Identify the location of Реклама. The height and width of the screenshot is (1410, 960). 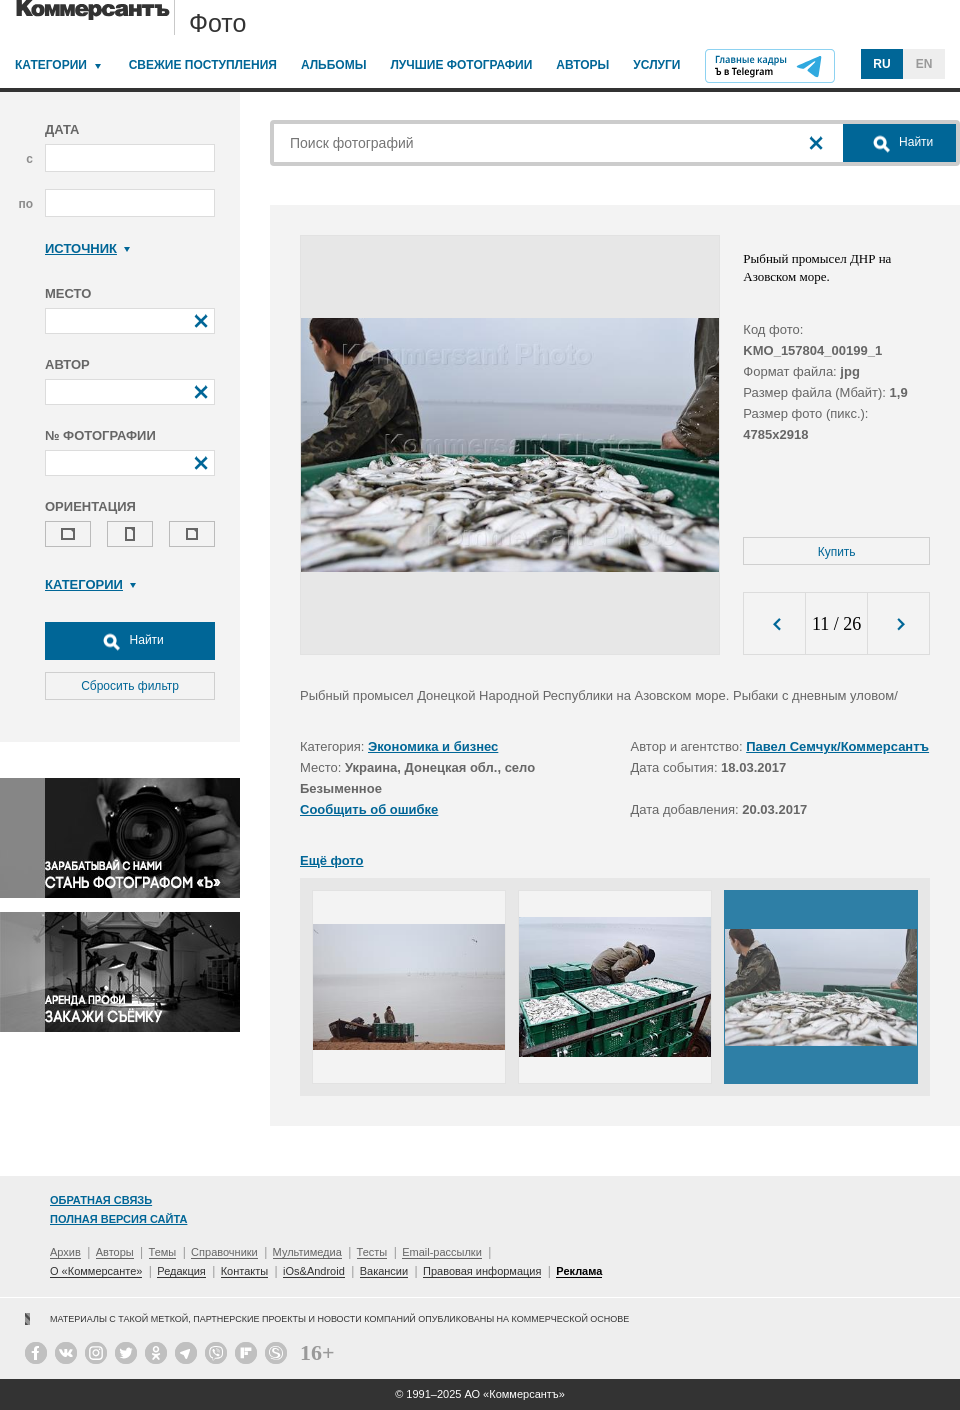
(579, 1271).